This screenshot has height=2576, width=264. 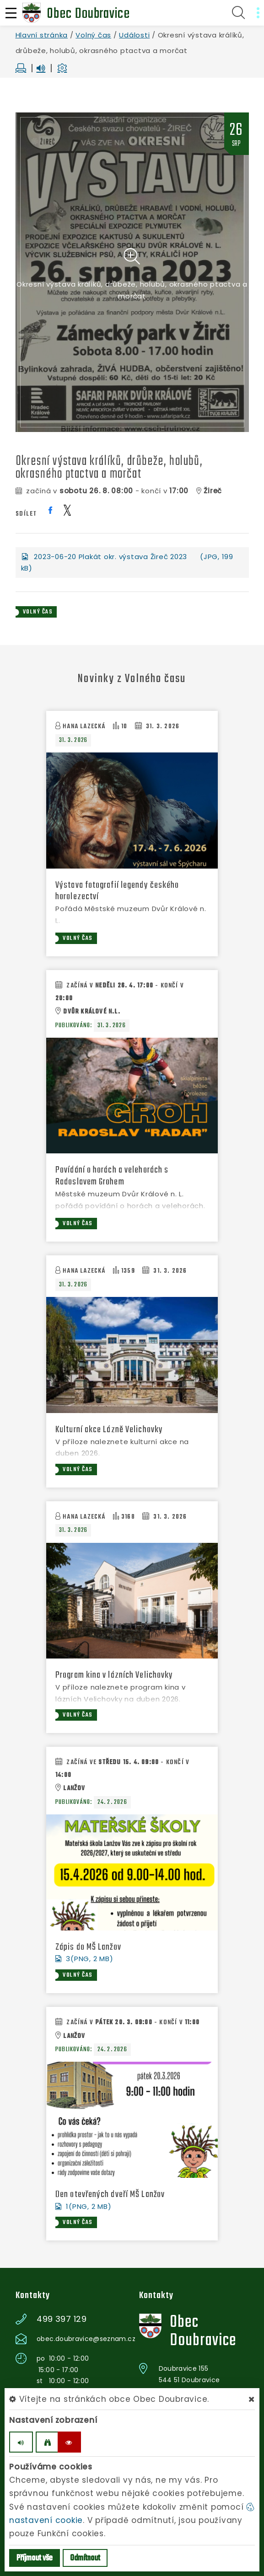 What do you see at coordinates (109, 1430) in the screenshot?
I see `Kulturní akce Lázně Velichovky` at bounding box center [109, 1430].